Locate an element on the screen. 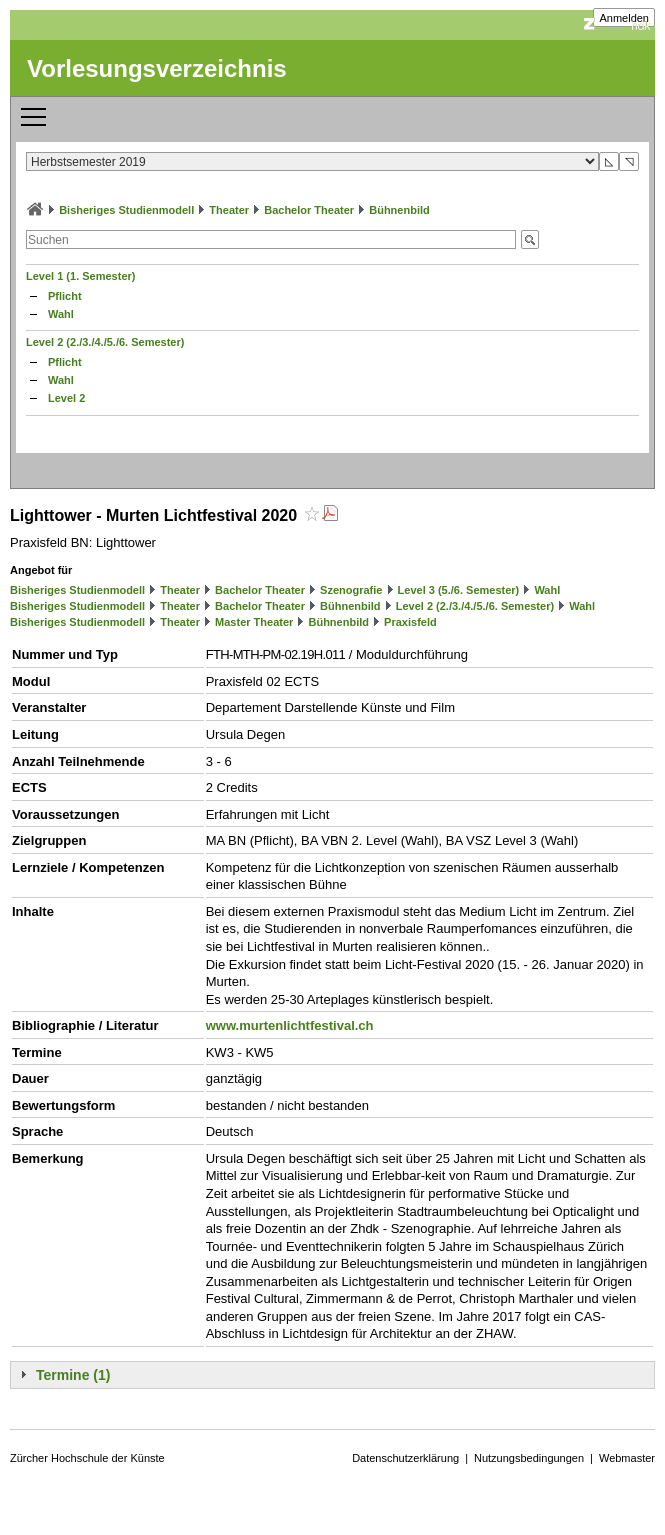 This screenshot has height=1535, width=665. Theater is located at coordinates (229, 210).